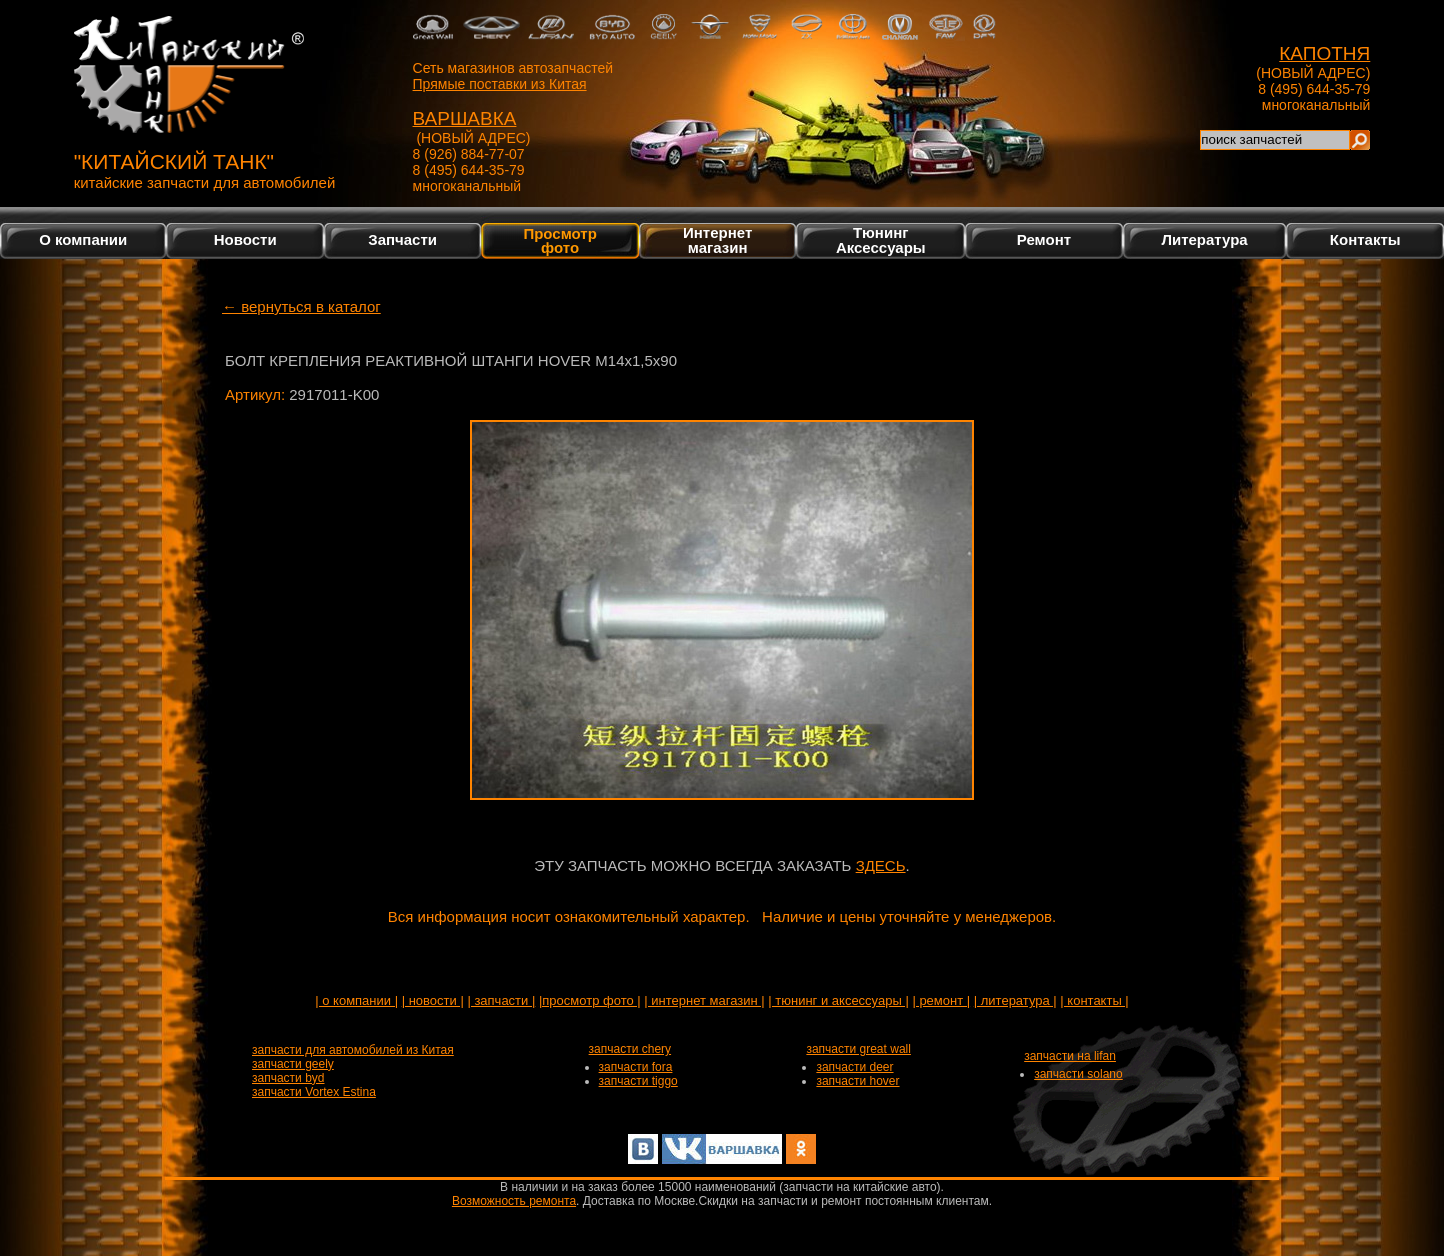 Image resolution: width=1444 pixels, height=1256 pixels. I want to click on Ремонт, so click(1044, 239).